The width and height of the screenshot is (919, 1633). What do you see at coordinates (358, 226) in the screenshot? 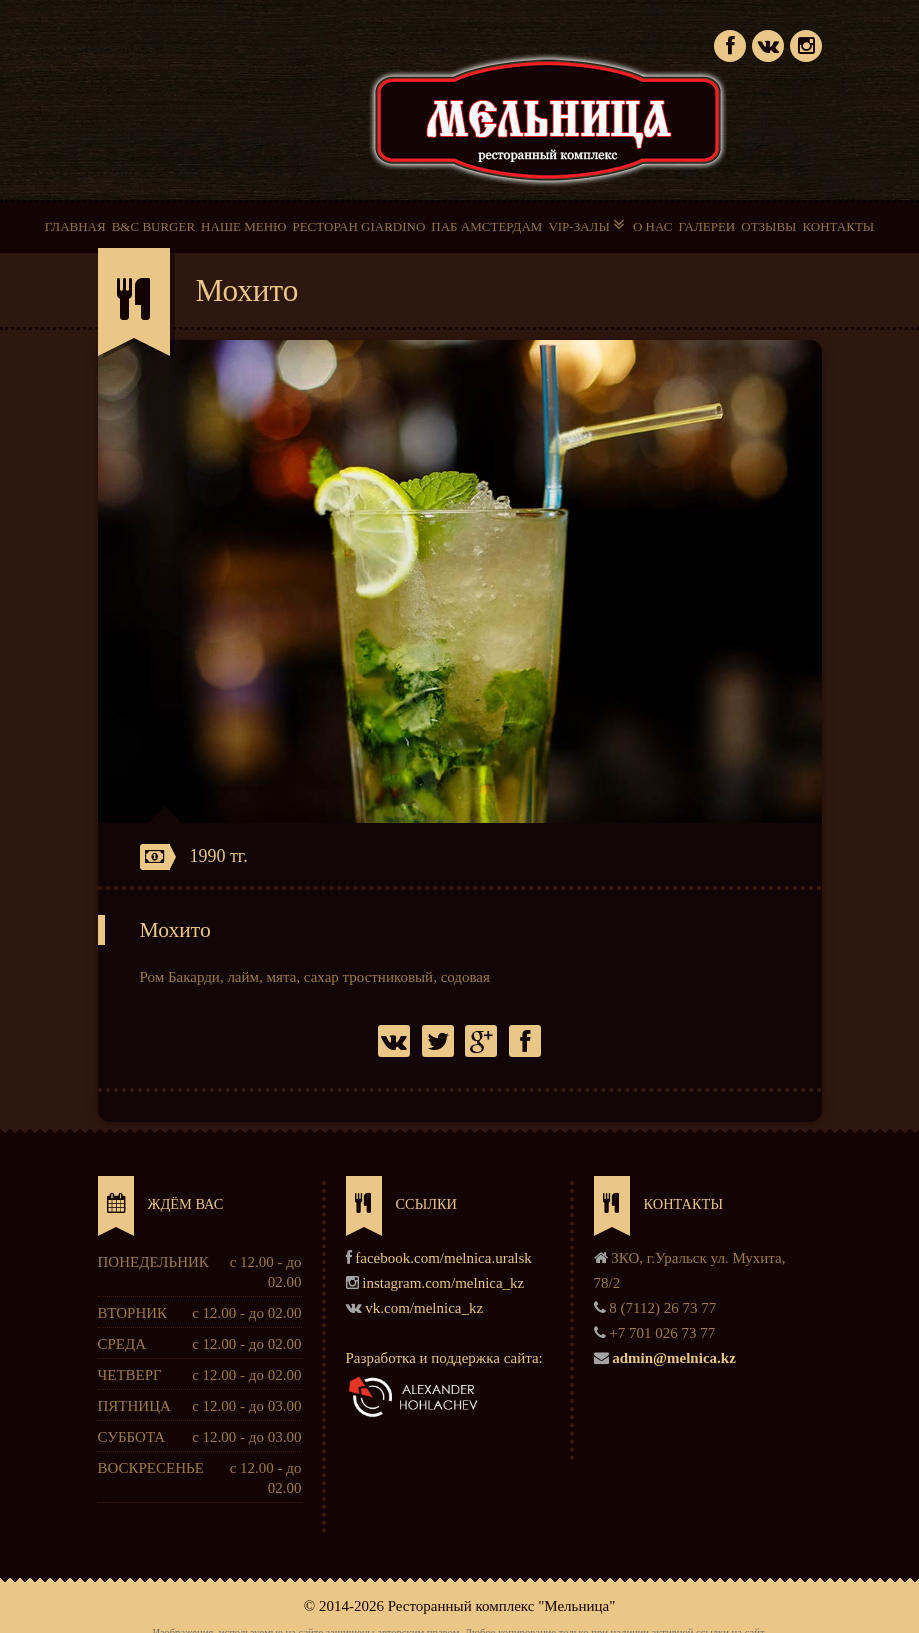
I see `РЕСТОРАН GIARDINO` at bounding box center [358, 226].